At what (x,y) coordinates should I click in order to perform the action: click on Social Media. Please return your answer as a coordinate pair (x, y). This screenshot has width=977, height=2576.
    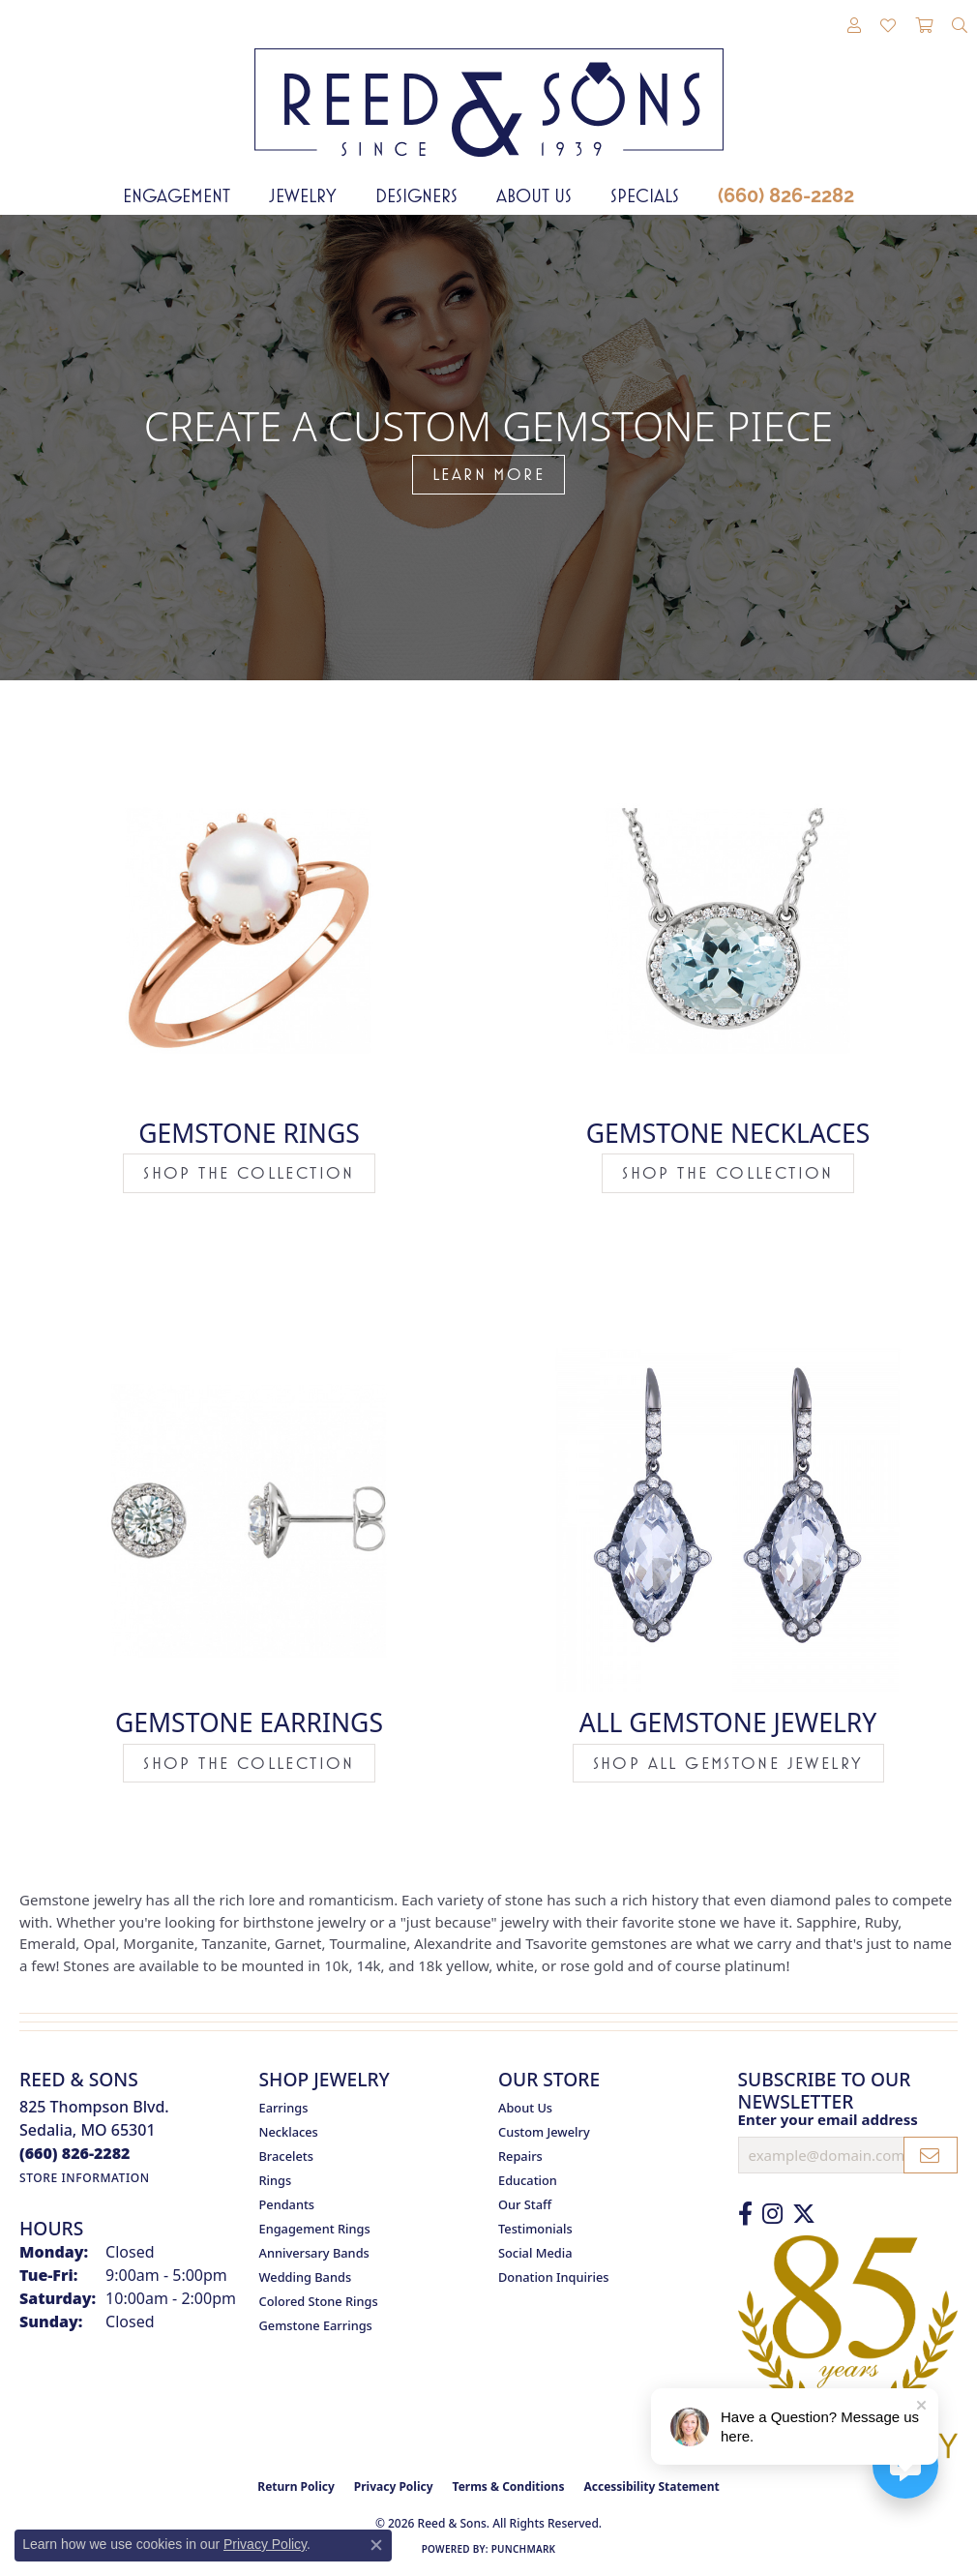
    Looking at the image, I should click on (535, 2252).